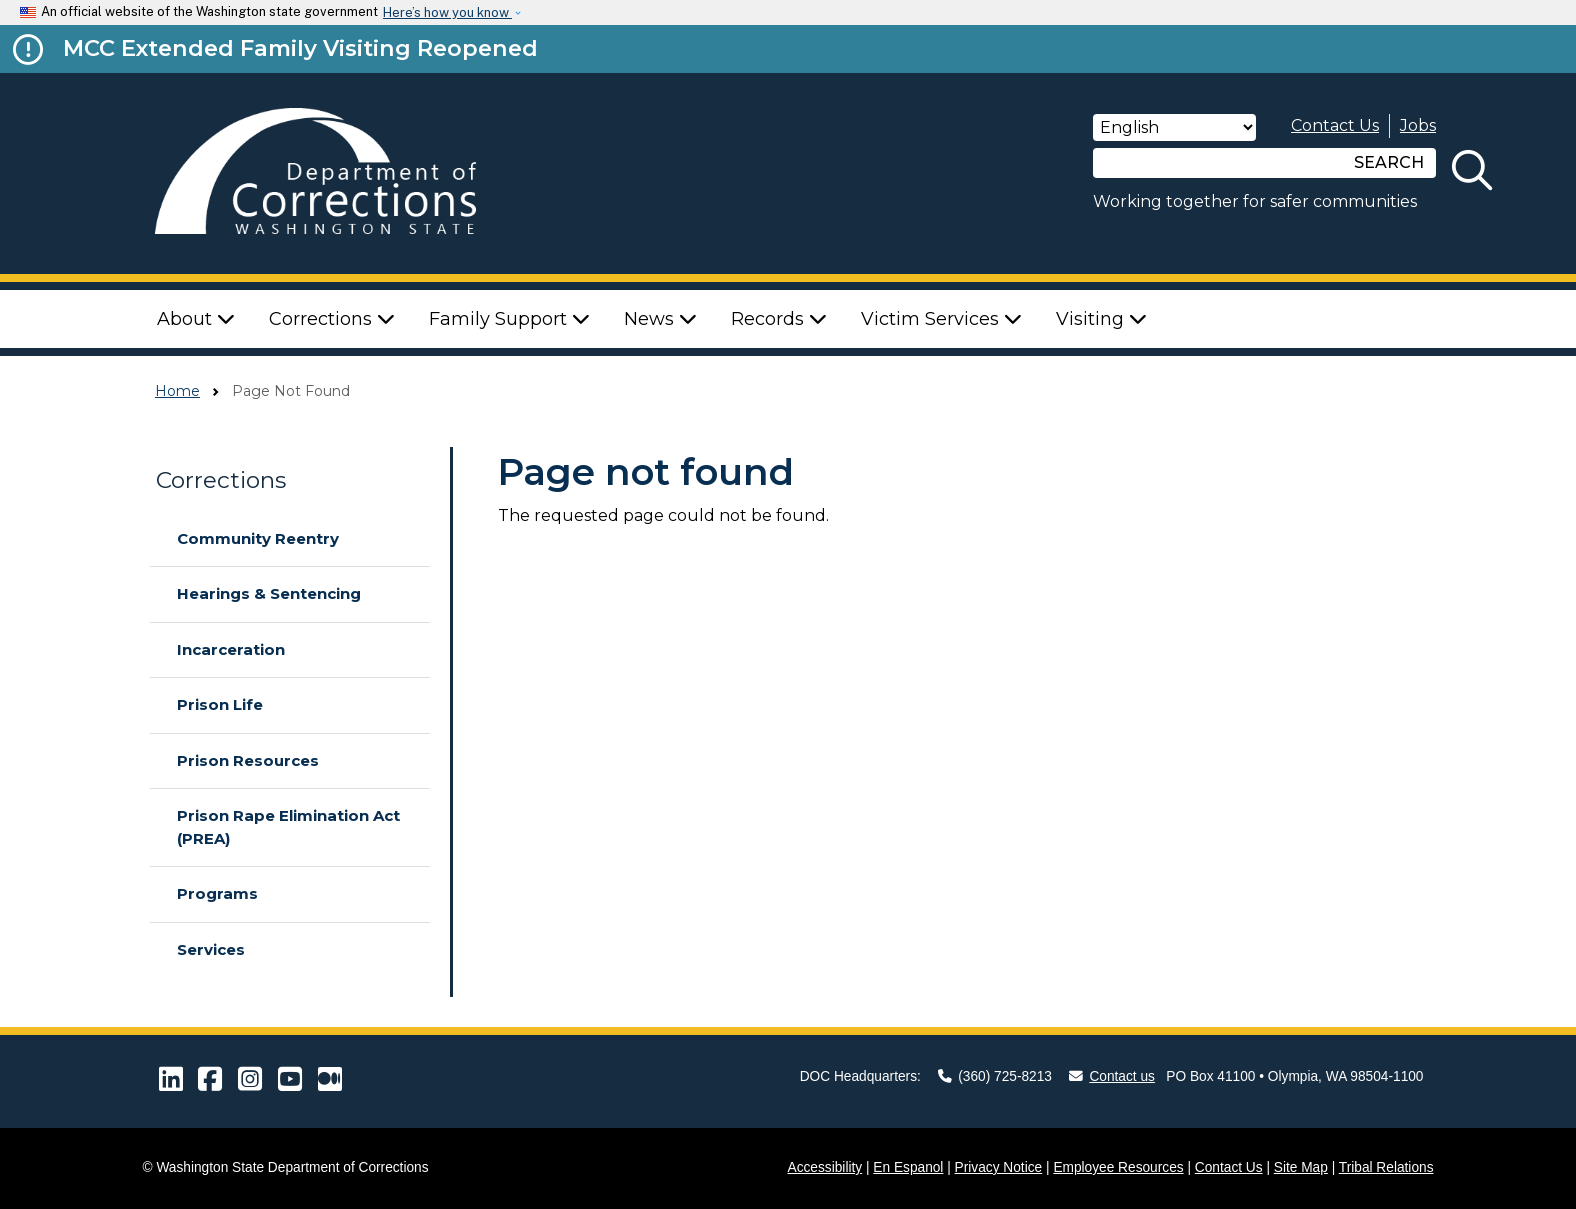  I want to click on Prison Life, so click(220, 704).